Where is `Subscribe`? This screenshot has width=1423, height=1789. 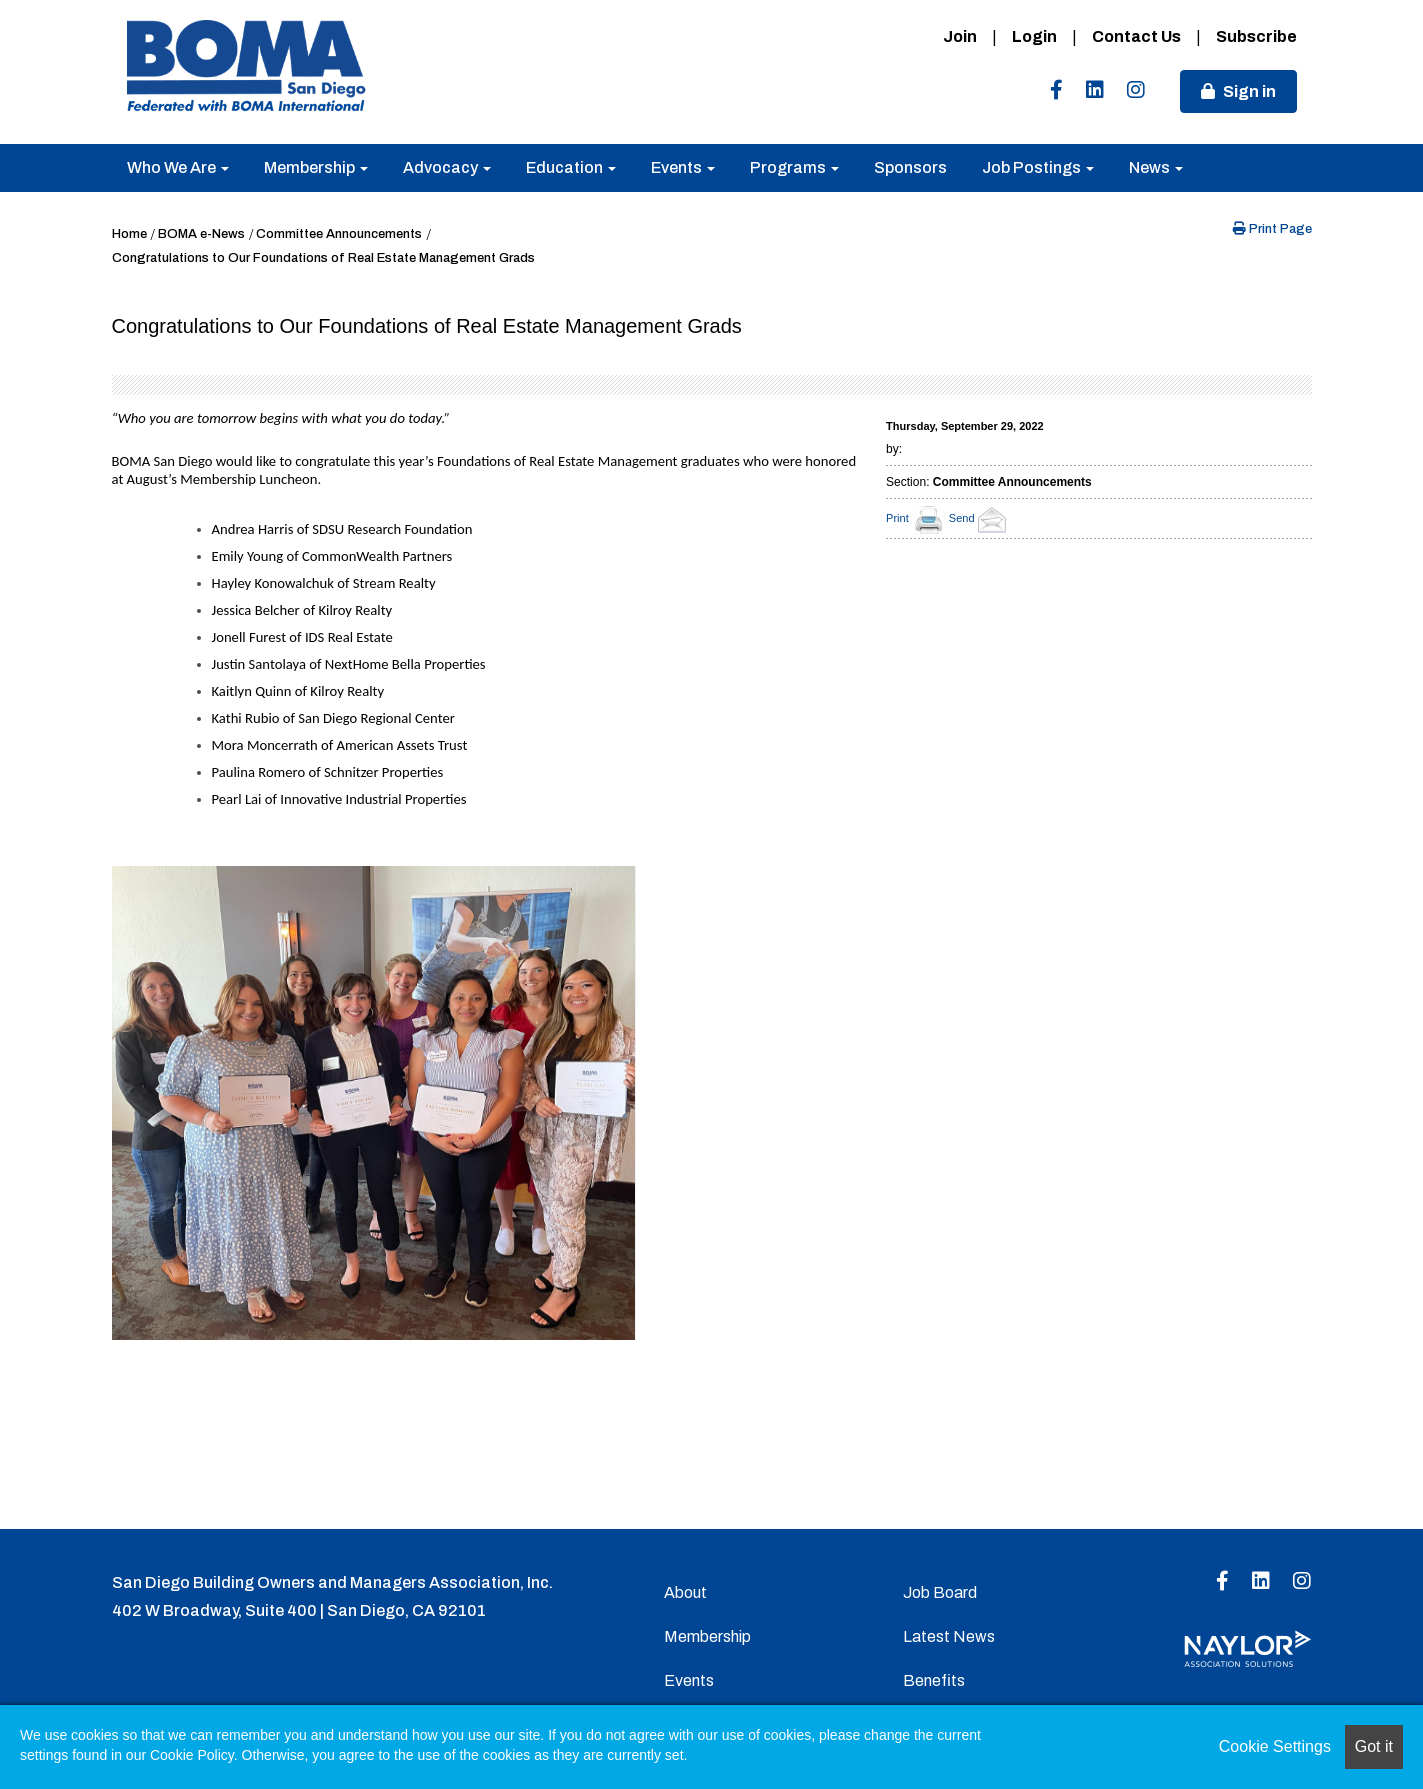
Subscribe is located at coordinates (1256, 36).